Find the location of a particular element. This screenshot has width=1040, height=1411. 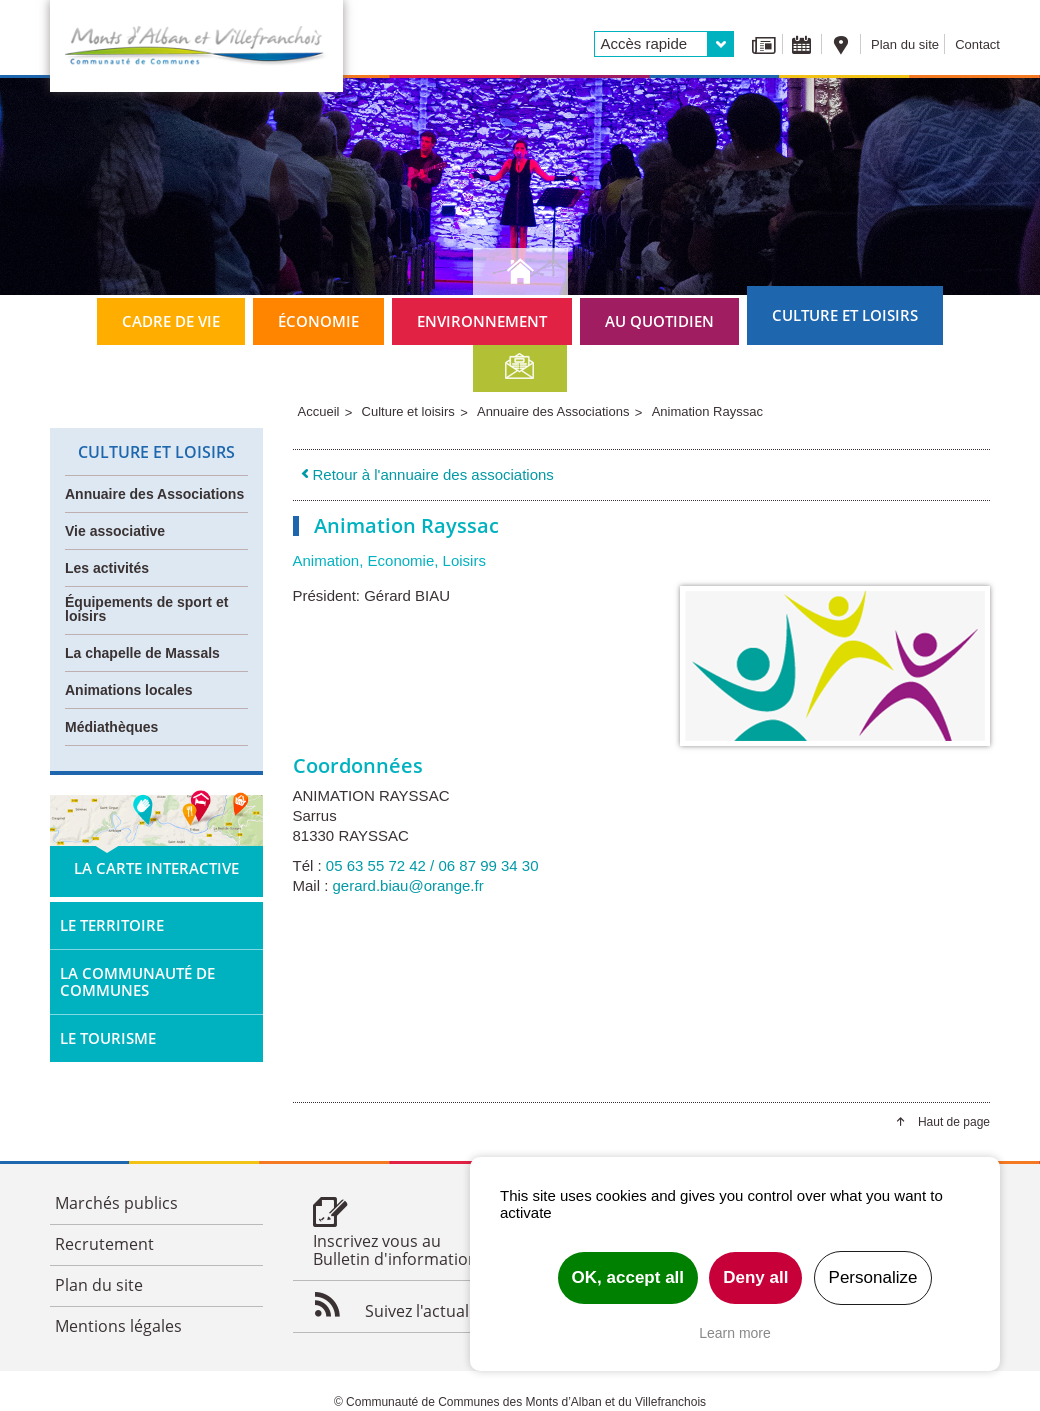

La chapelle de Massals is located at coordinates (142, 653).